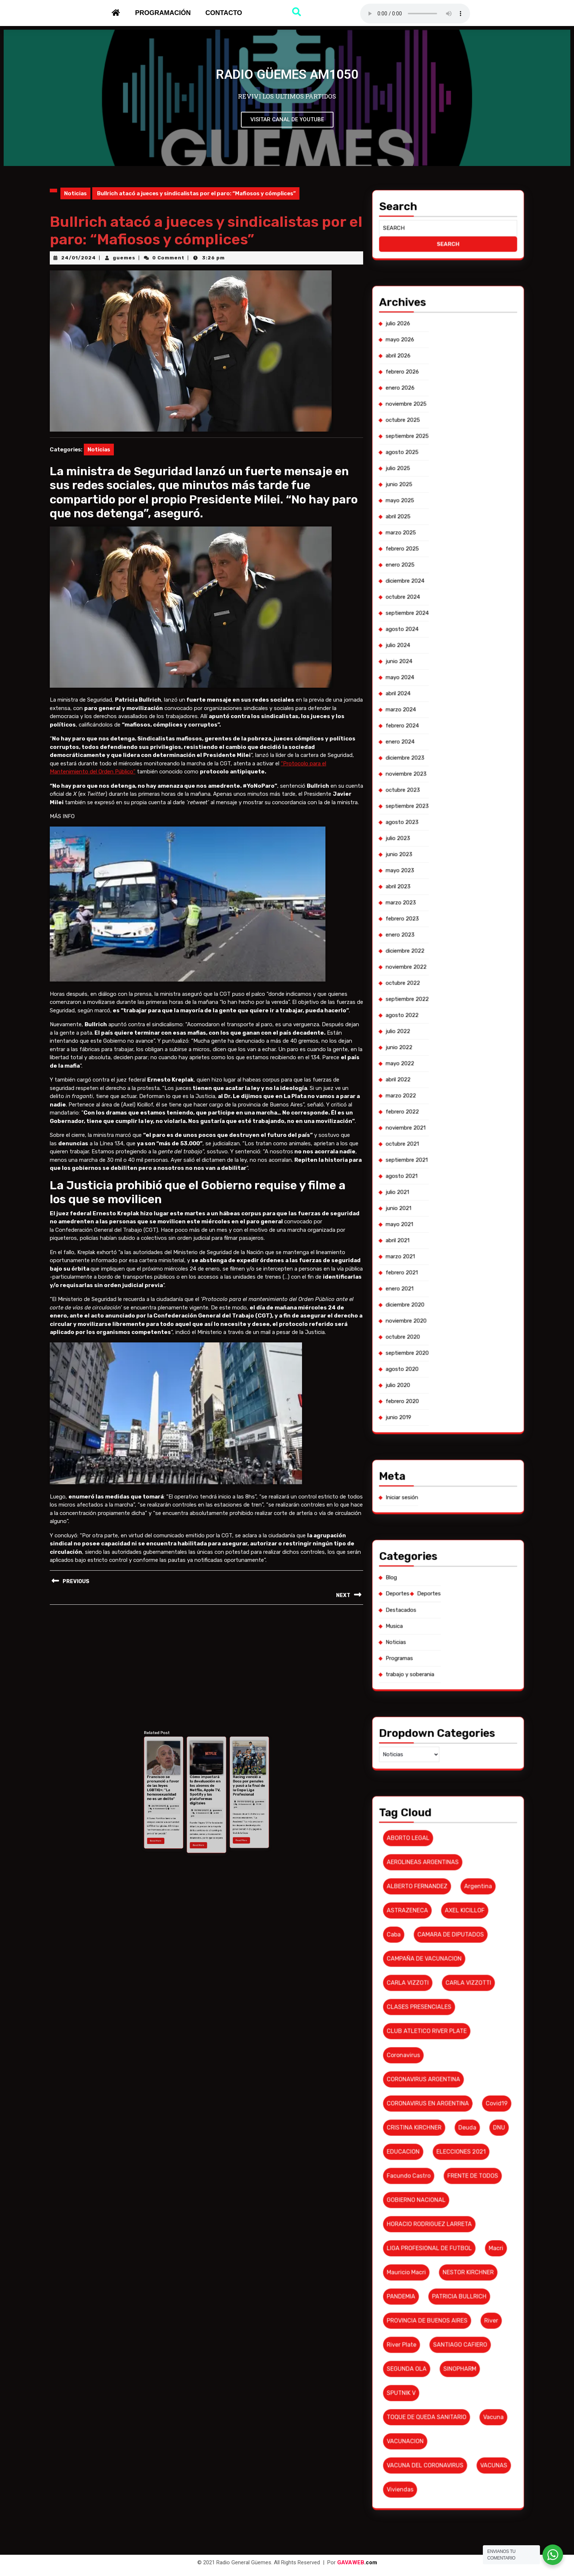 The image size is (574, 2576). Describe the element at coordinates (439, 1209) in the screenshot. I see `noviembre 2025` at that location.